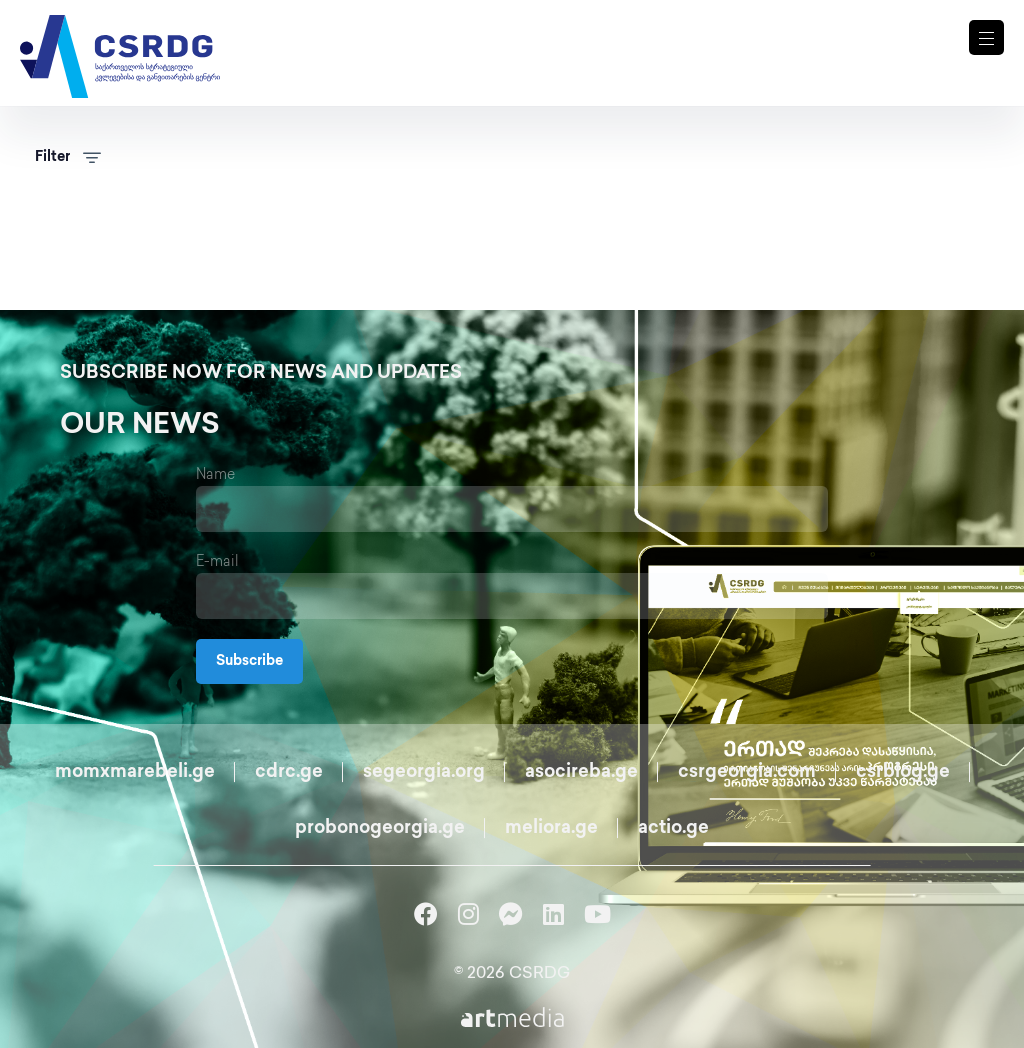 This screenshot has height=1048, width=1024. I want to click on momxmarebeli.ge, so click(135, 772).